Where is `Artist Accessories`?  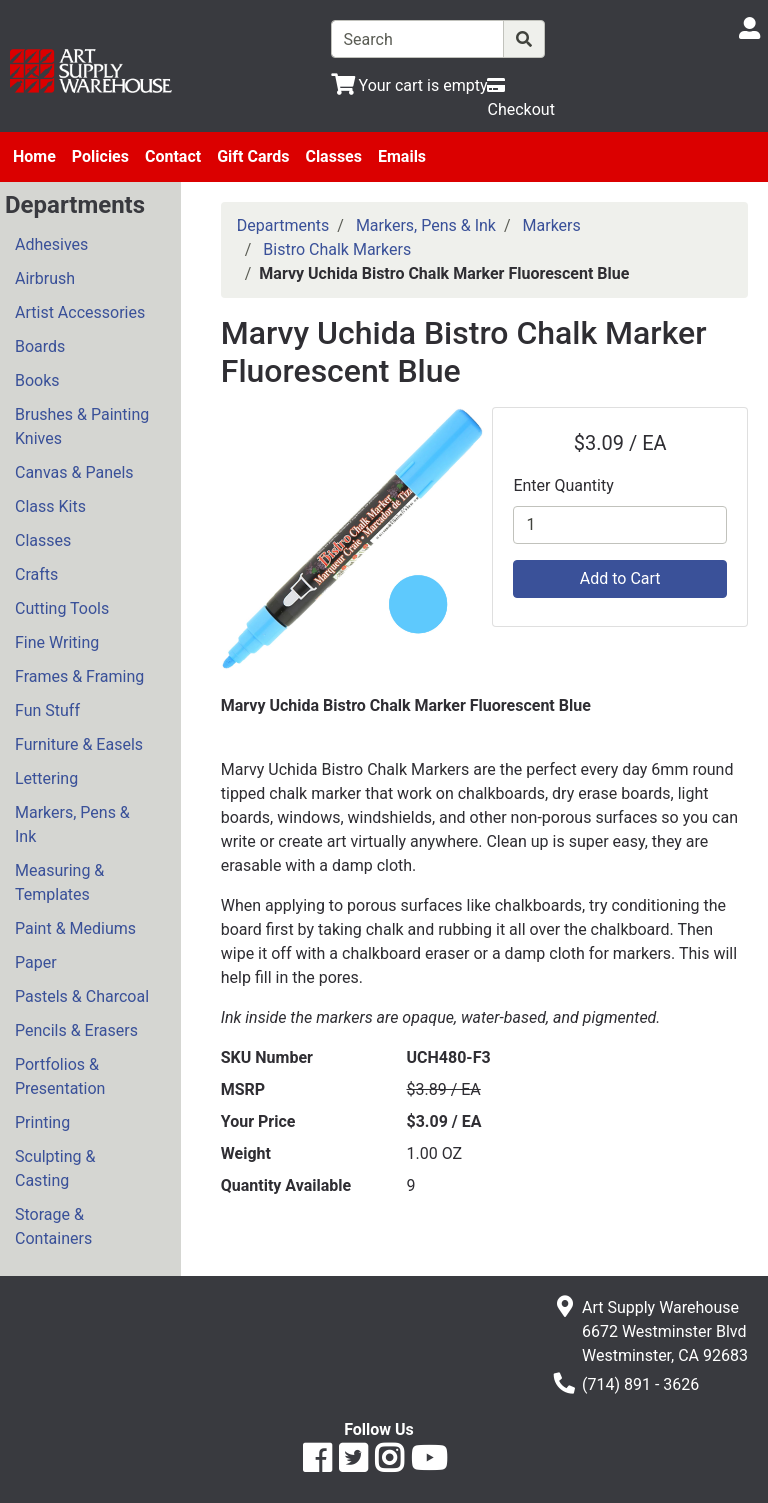
Artist Accessories is located at coordinates (80, 312).